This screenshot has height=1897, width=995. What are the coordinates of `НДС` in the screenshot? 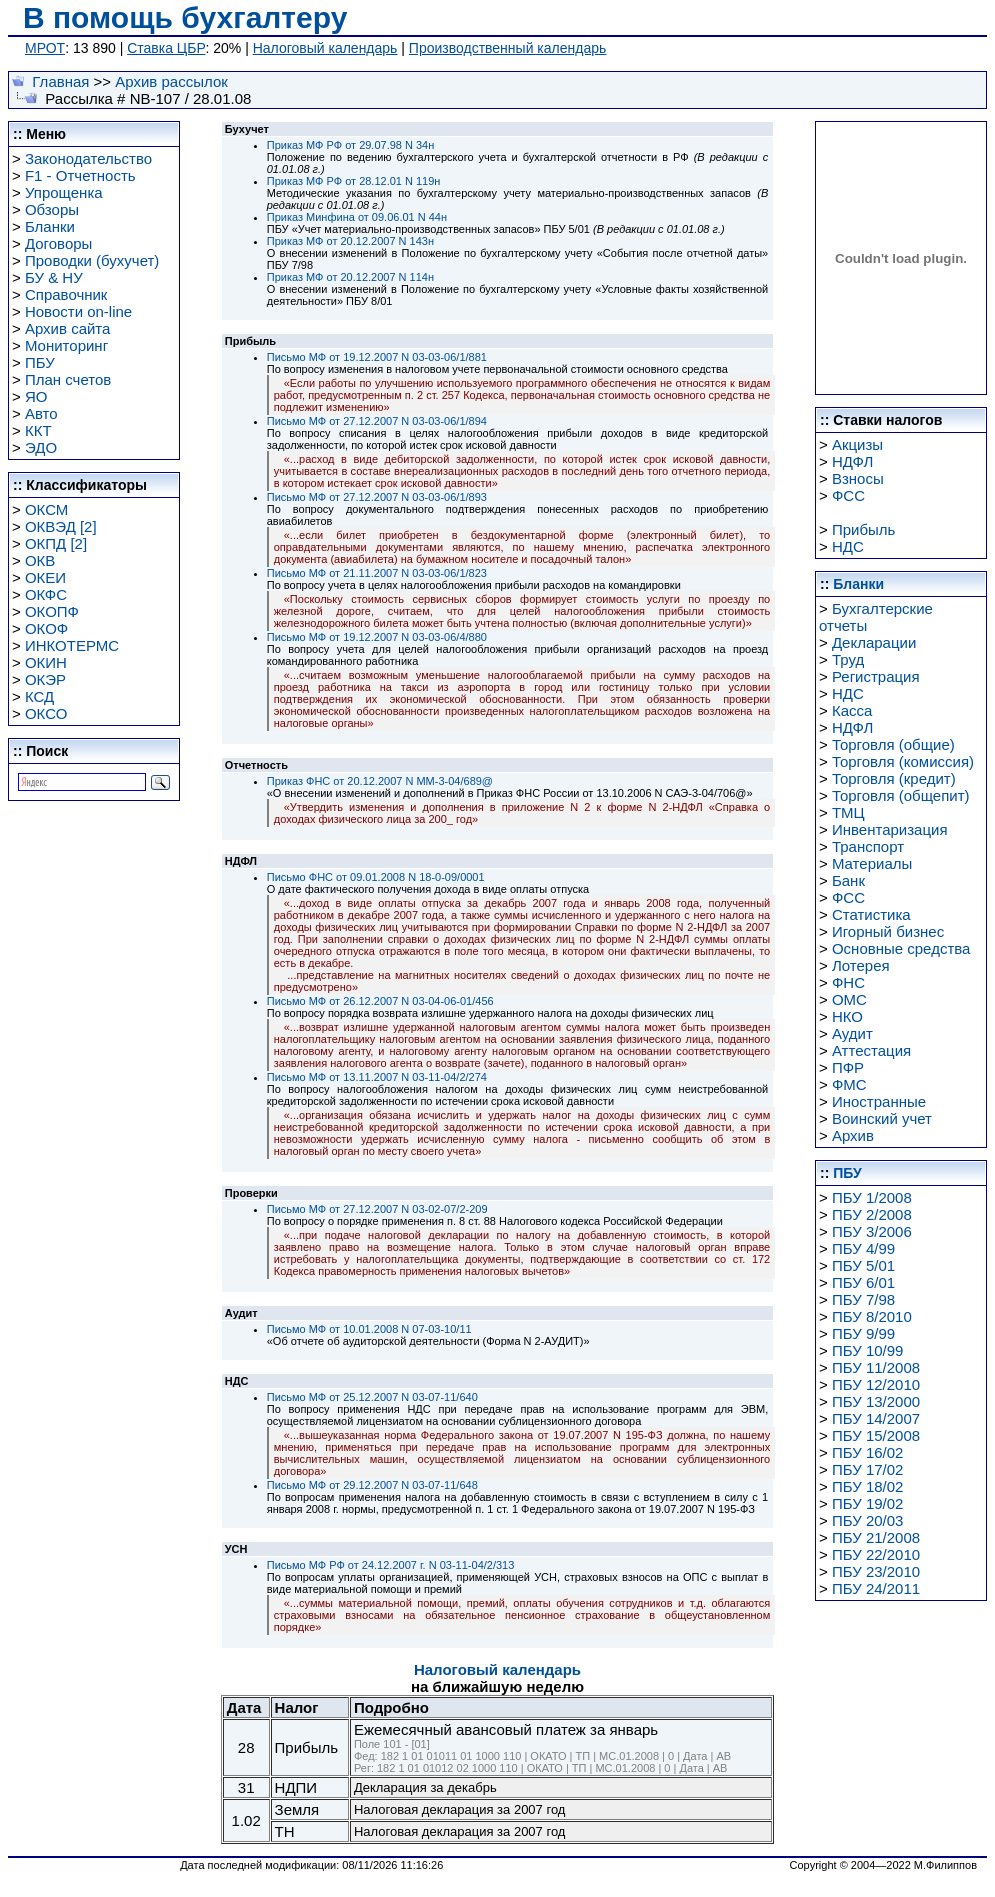 It's located at (848, 546).